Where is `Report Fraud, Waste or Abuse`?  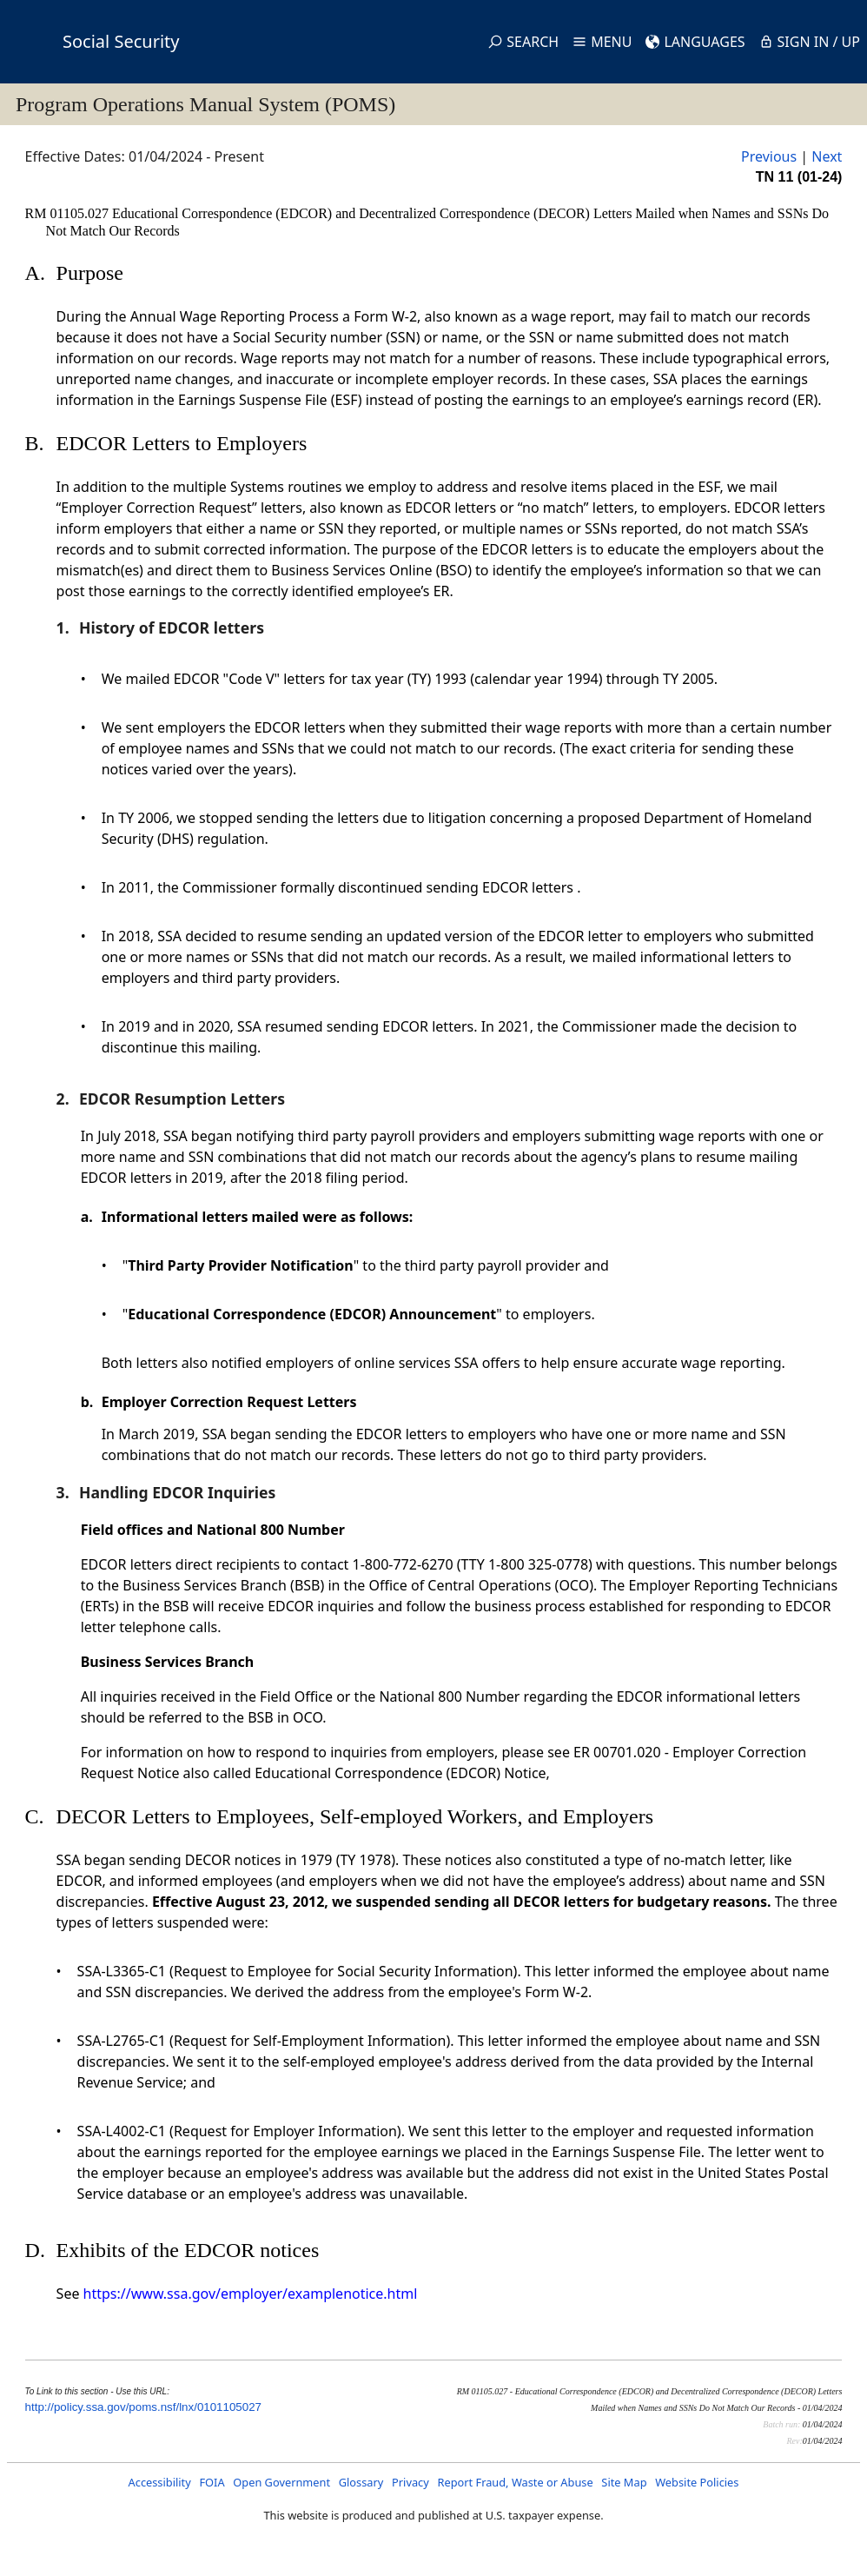
Report Fraud, Waste or Abuse is located at coordinates (514, 2482).